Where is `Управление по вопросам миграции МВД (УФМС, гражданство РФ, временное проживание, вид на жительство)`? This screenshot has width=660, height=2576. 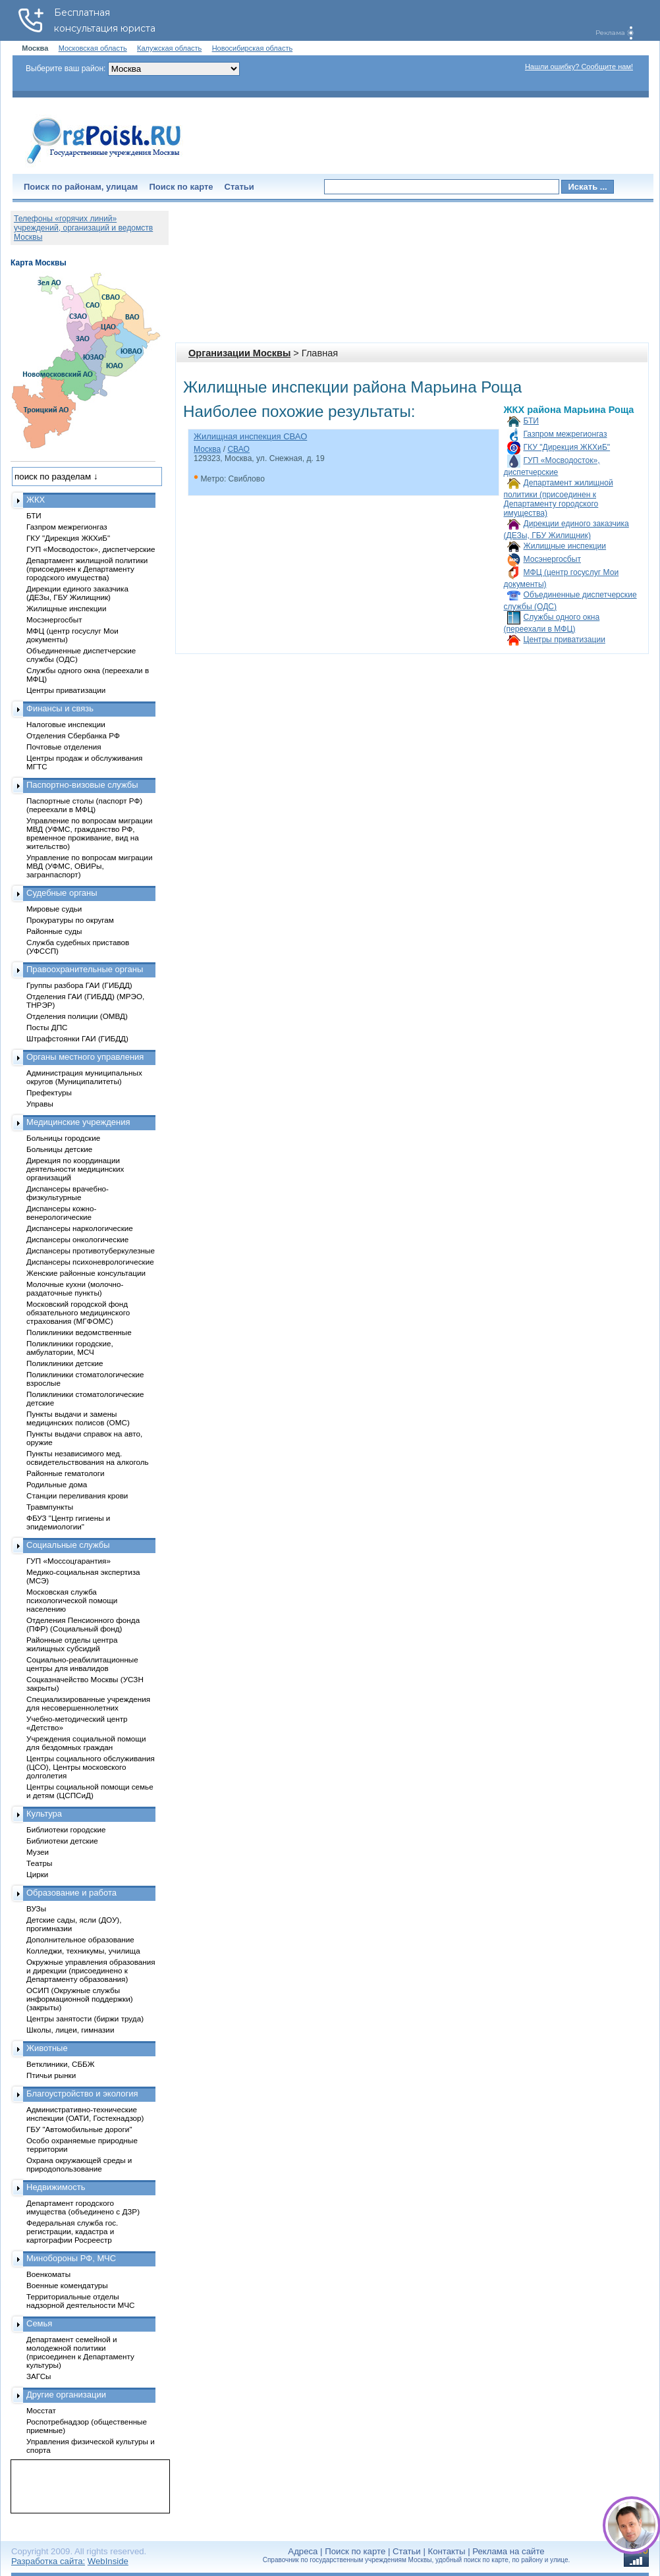 Управление по вопросам миграции МВД (УФМС, гражданство РФ, временное проживание, вид на жительство) is located at coordinates (89, 833).